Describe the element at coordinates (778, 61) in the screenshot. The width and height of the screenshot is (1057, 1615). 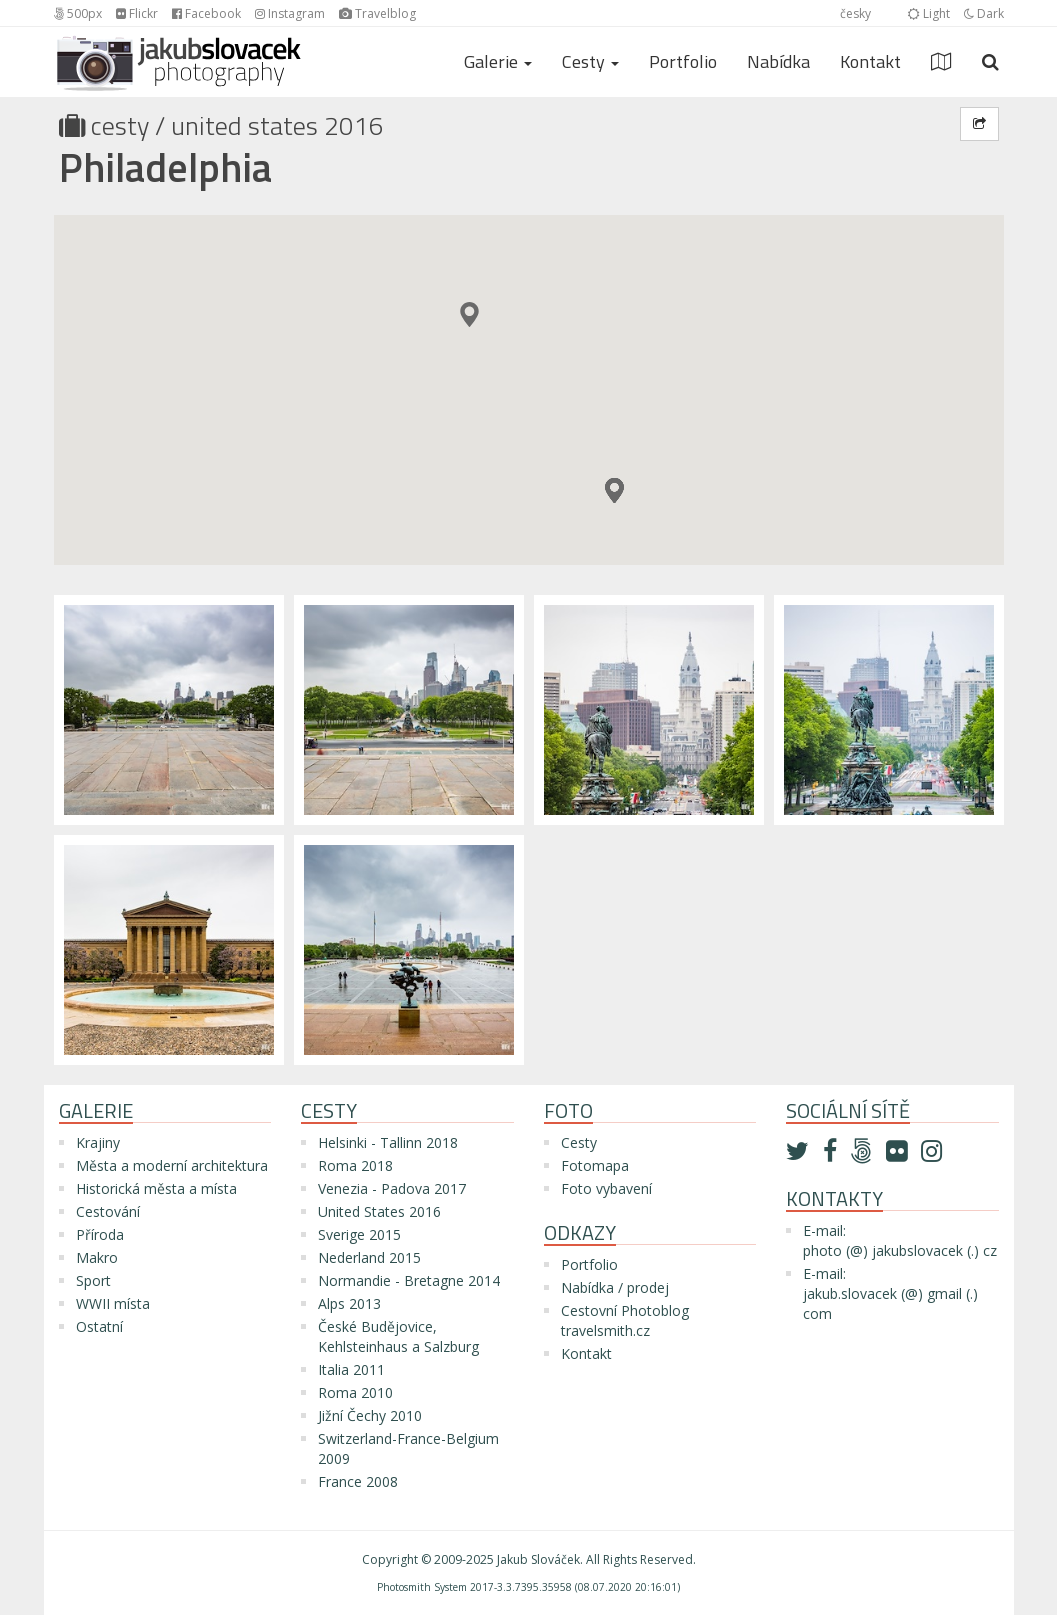
I see `Nabídka` at that location.